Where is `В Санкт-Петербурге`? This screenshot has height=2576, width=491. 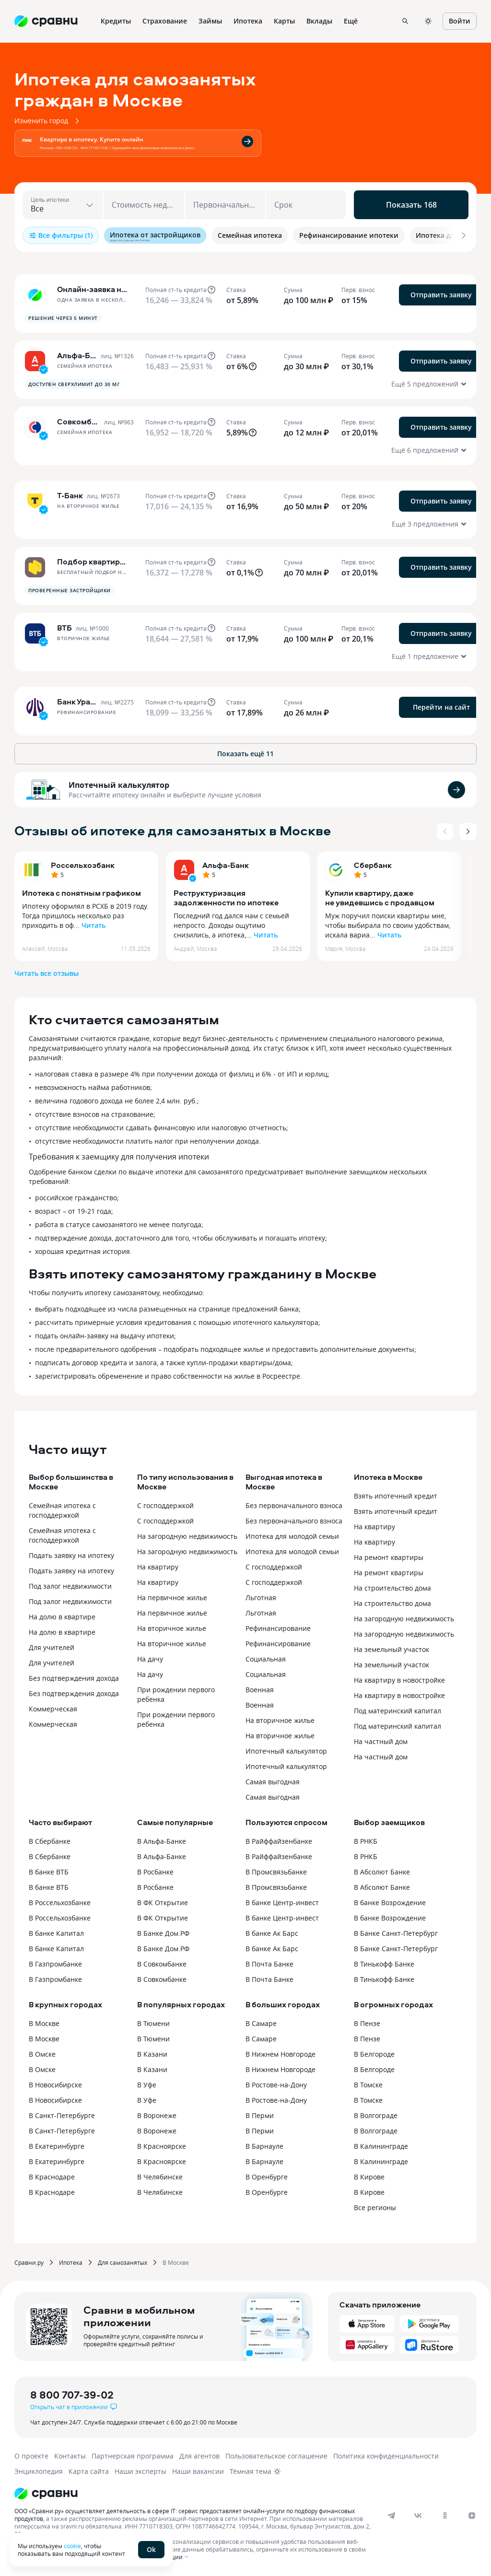
В Санкт-Петербурге is located at coordinates (62, 2115).